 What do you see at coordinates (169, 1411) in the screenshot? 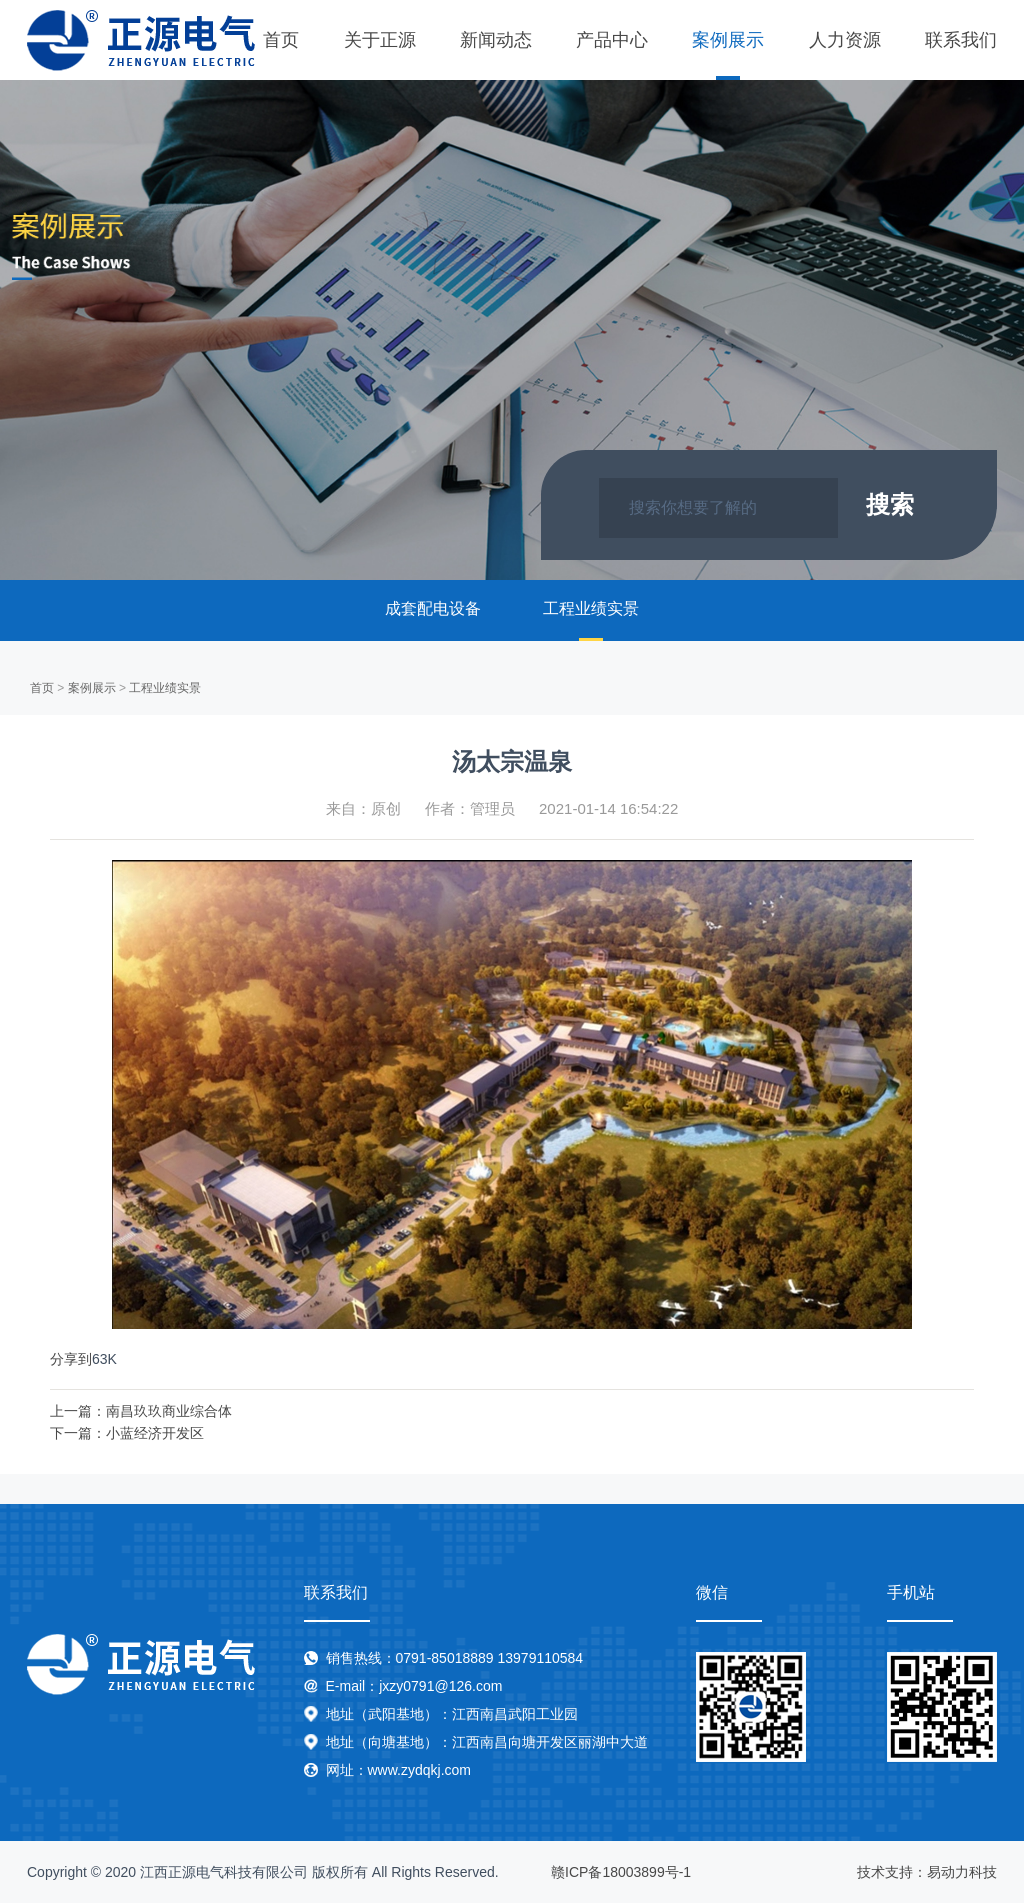
I see `南昌玖玖商业综合体` at bounding box center [169, 1411].